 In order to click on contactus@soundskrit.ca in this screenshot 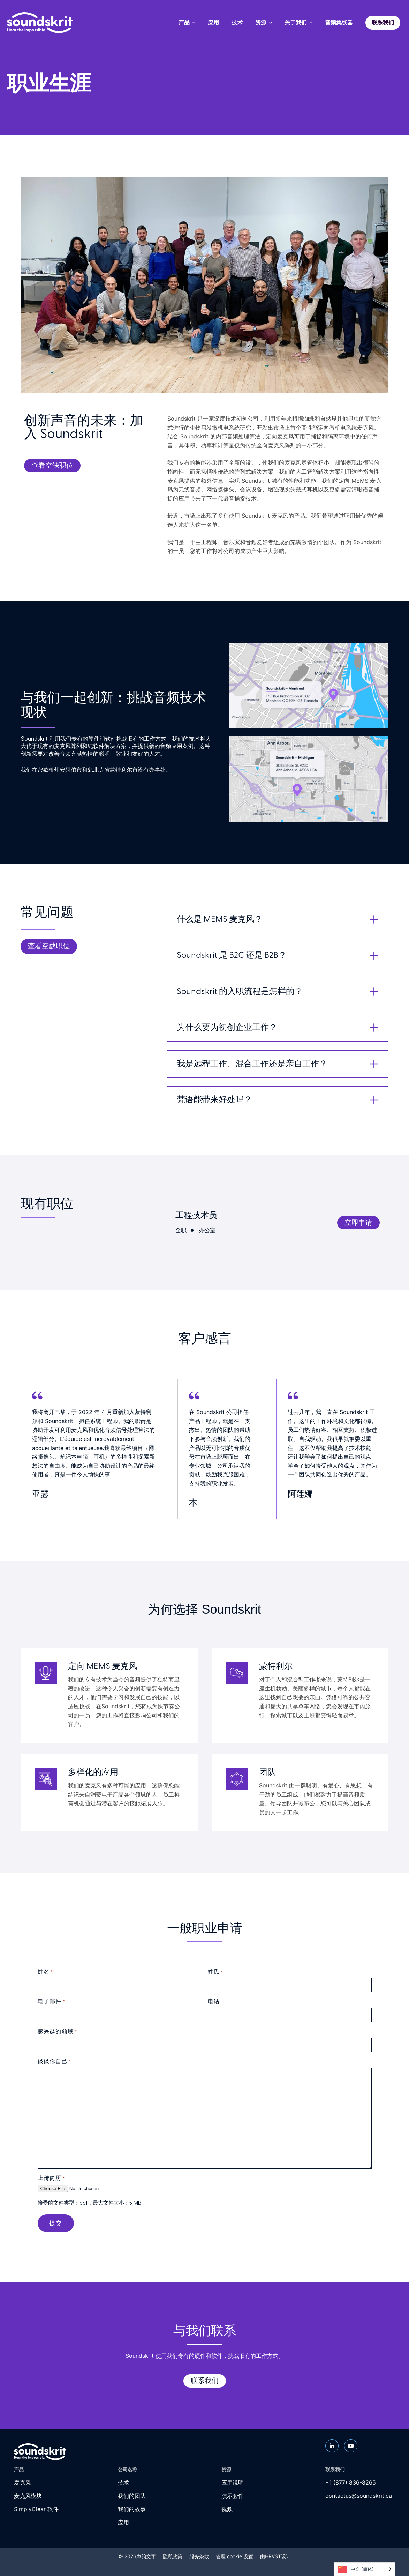, I will do `click(358, 2495)`.